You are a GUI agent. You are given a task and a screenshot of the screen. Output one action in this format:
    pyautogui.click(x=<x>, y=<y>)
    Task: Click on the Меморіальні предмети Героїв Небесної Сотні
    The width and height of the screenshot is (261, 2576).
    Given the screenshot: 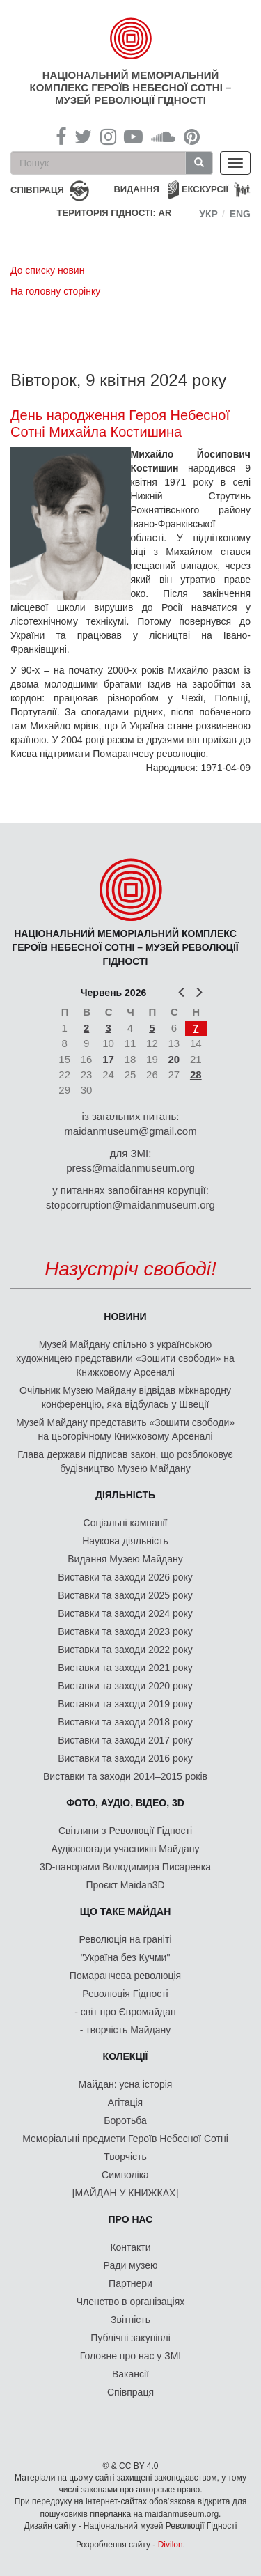 What is the action you would take?
    pyautogui.click(x=125, y=2138)
    